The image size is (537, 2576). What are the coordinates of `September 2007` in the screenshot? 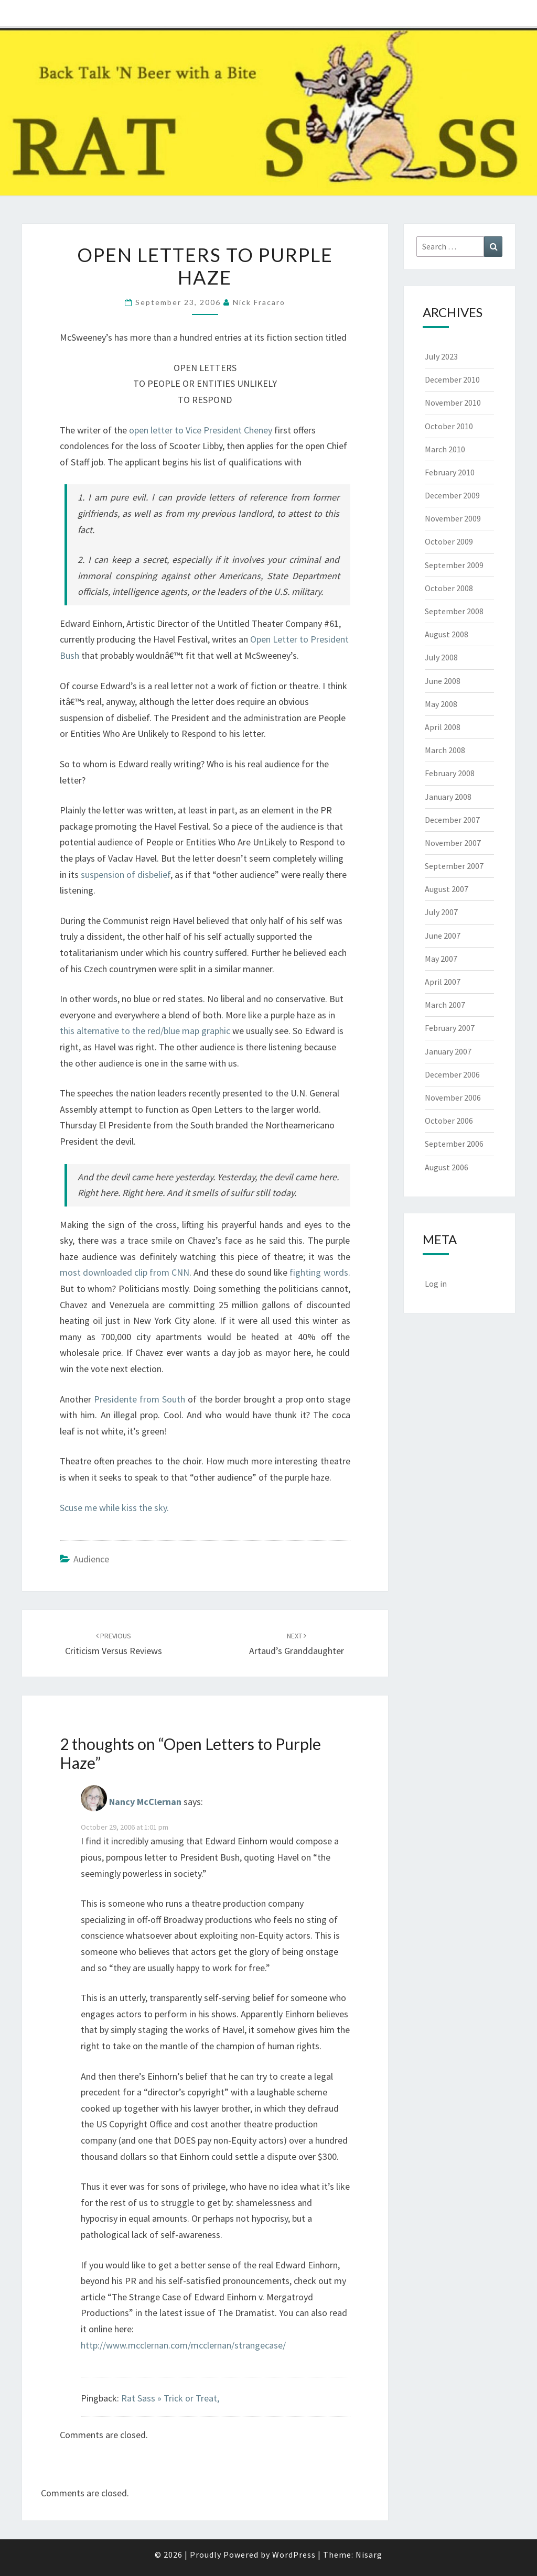 It's located at (454, 866).